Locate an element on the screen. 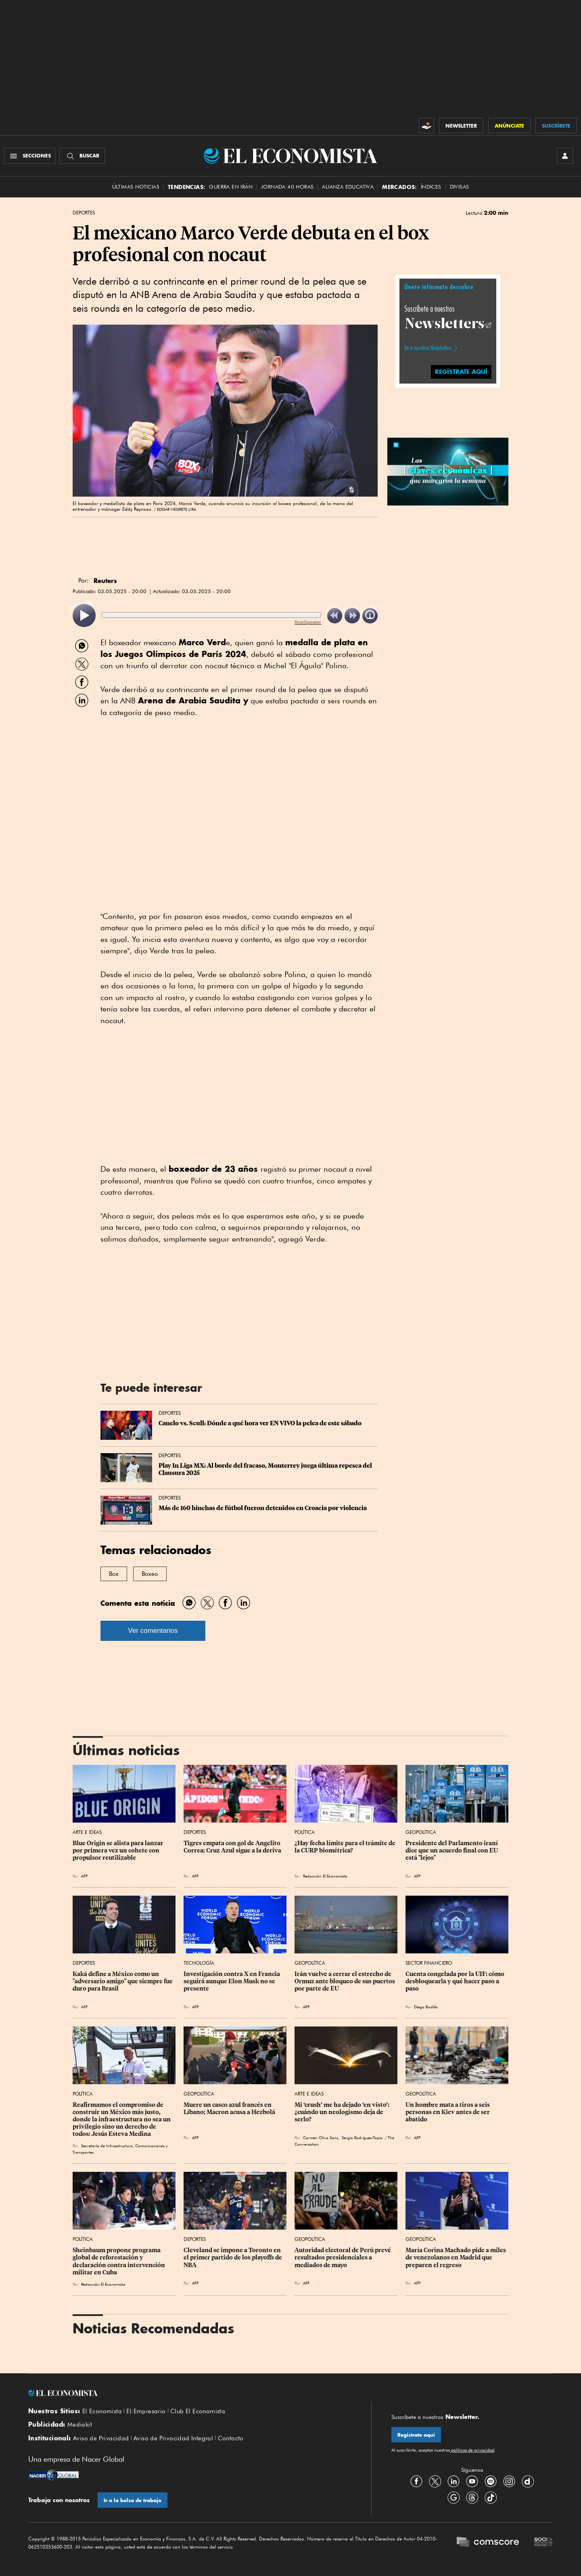 The height and width of the screenshot is (2576, 581). REGÍSTRATE AQUÍ is located at coordinates (461, 371).